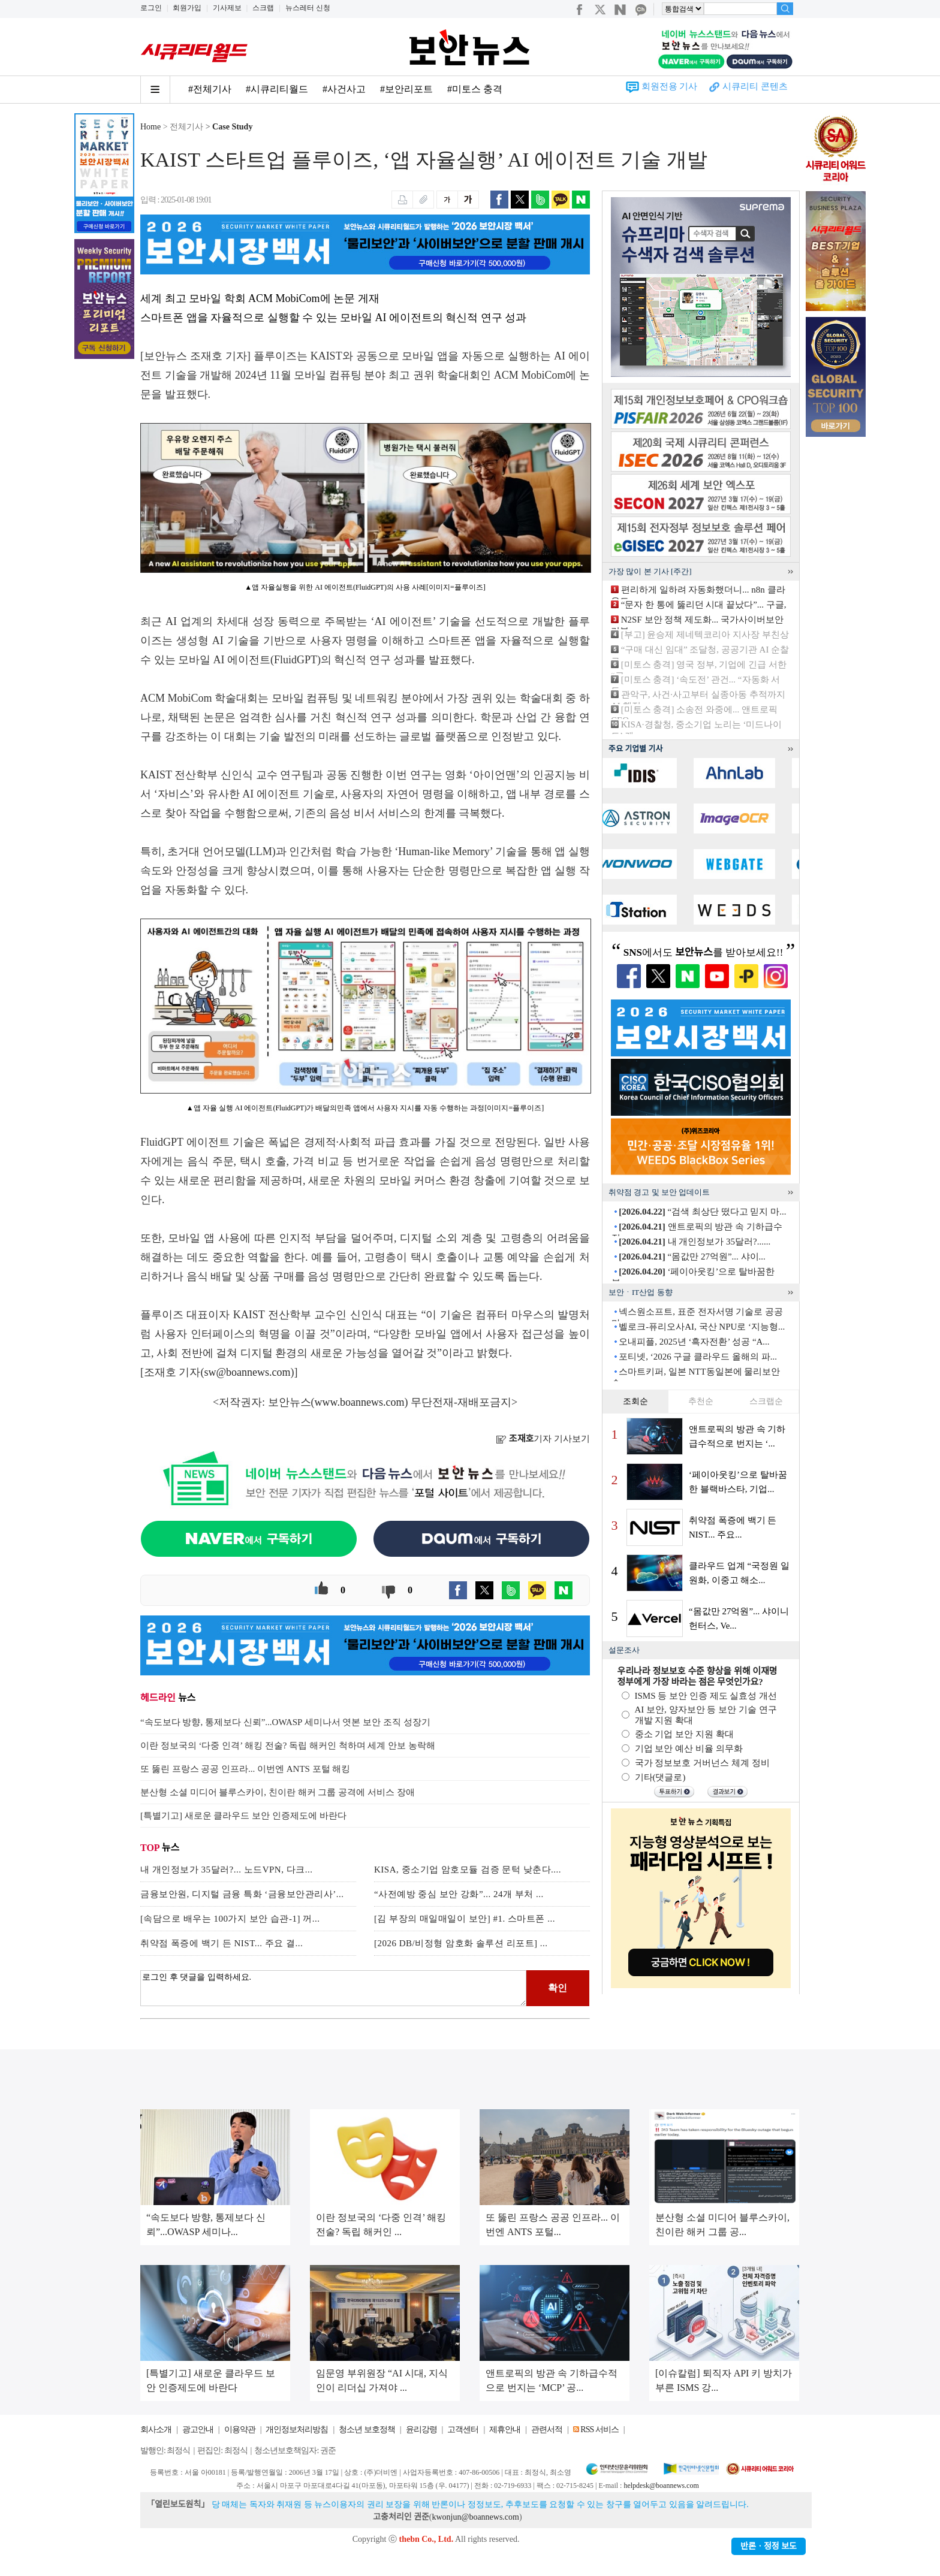  What do you see at coordinates (360, 1402) in the screenshot?
I see `www.boannews.com` at bounding box center [360, 1402].